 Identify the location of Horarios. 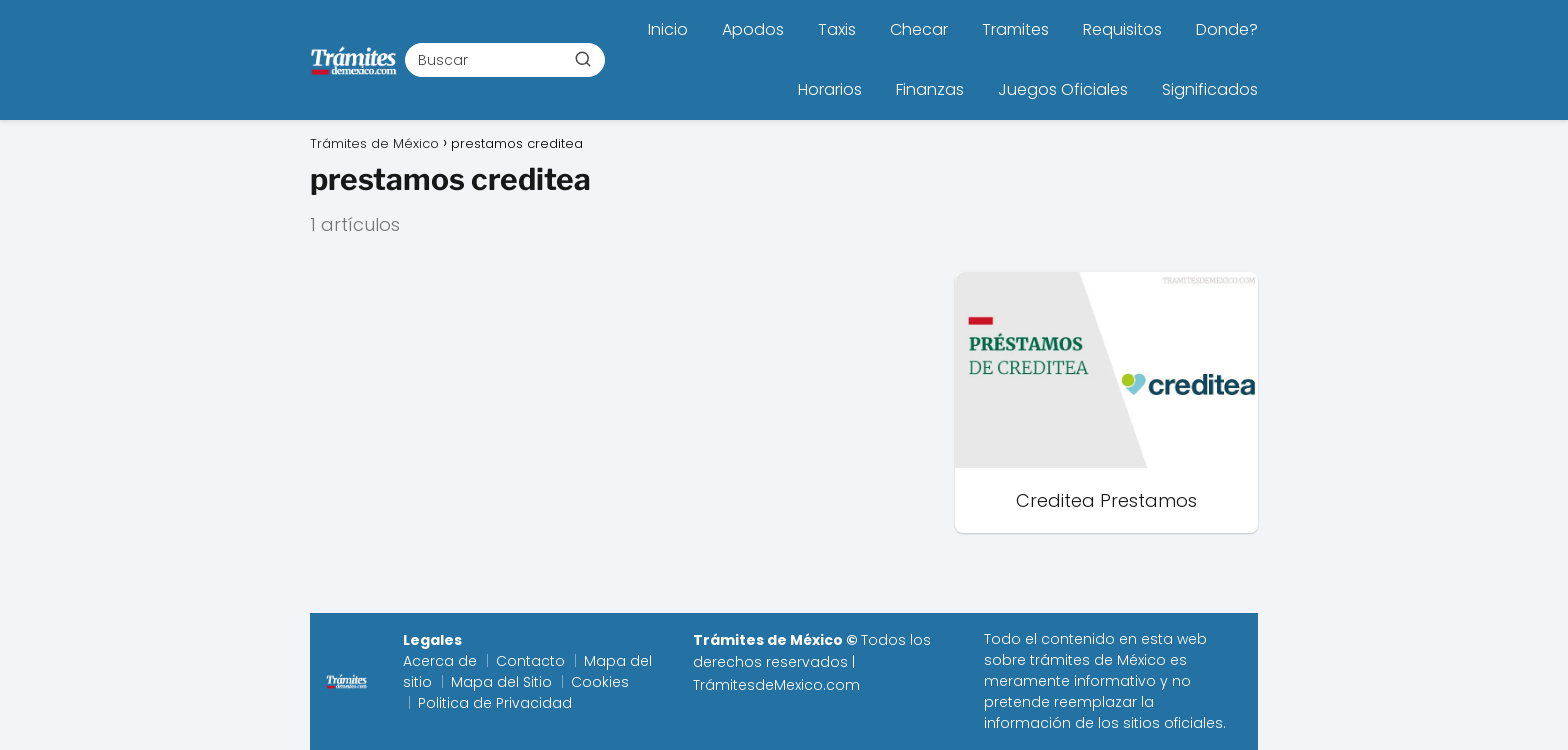
(830, 89).